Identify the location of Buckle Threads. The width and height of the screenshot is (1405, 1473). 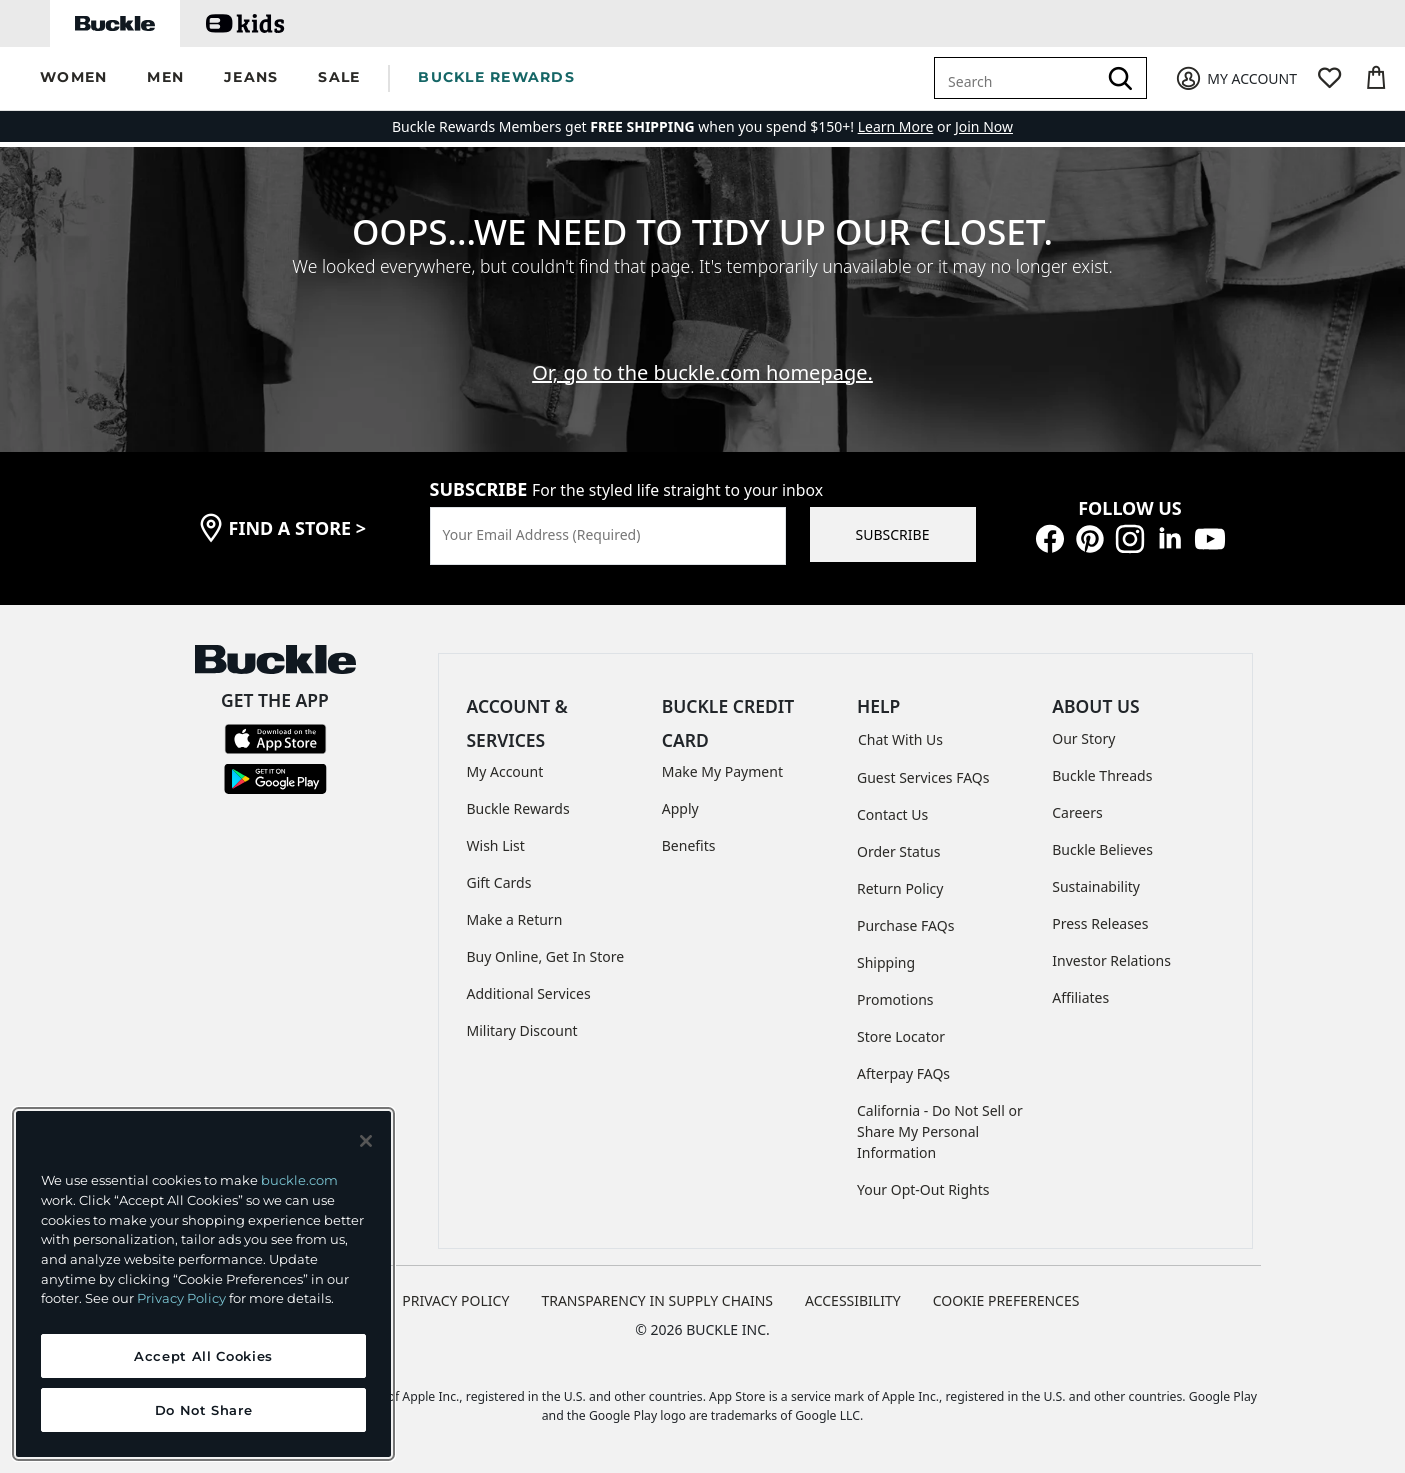
(1102, 775).